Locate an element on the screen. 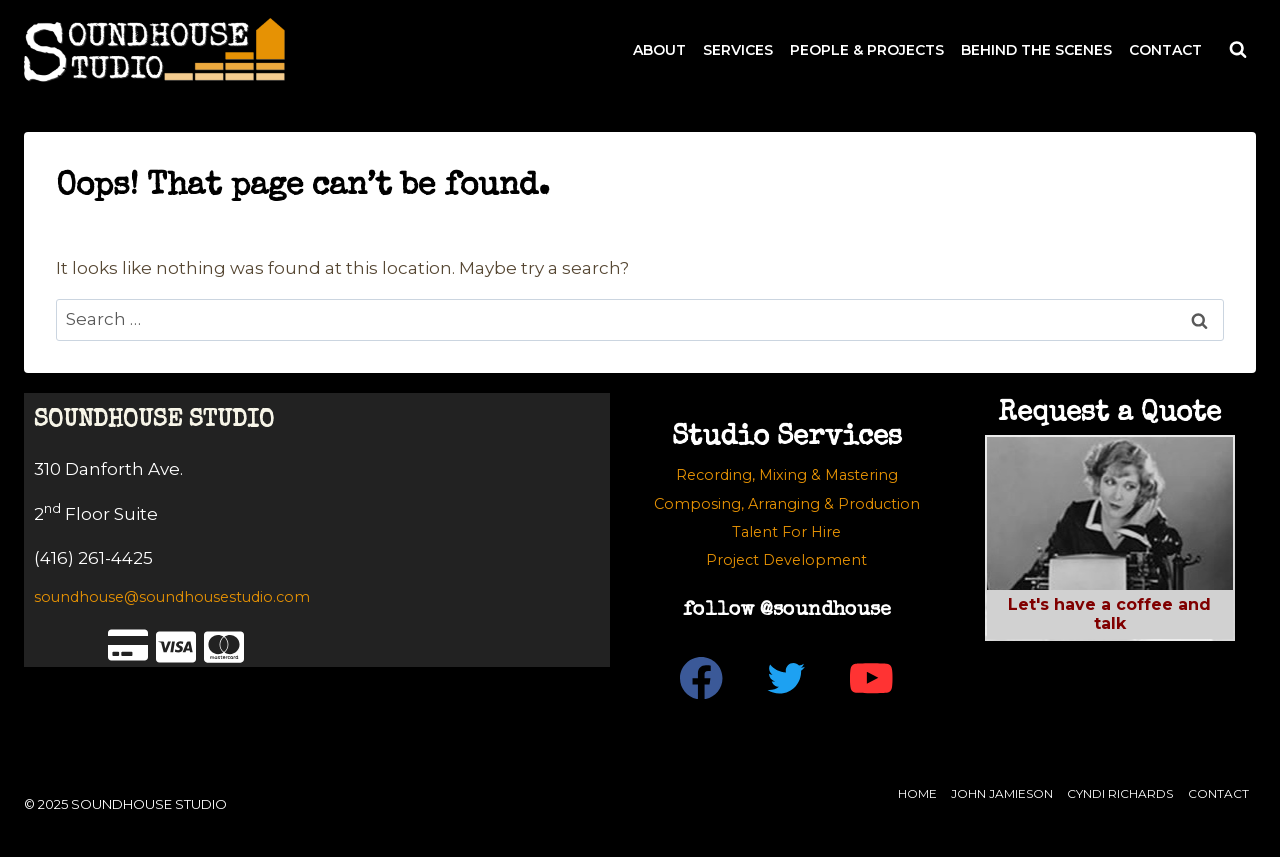  Composing, Arranging & Production is located at coordinates (787, 504).